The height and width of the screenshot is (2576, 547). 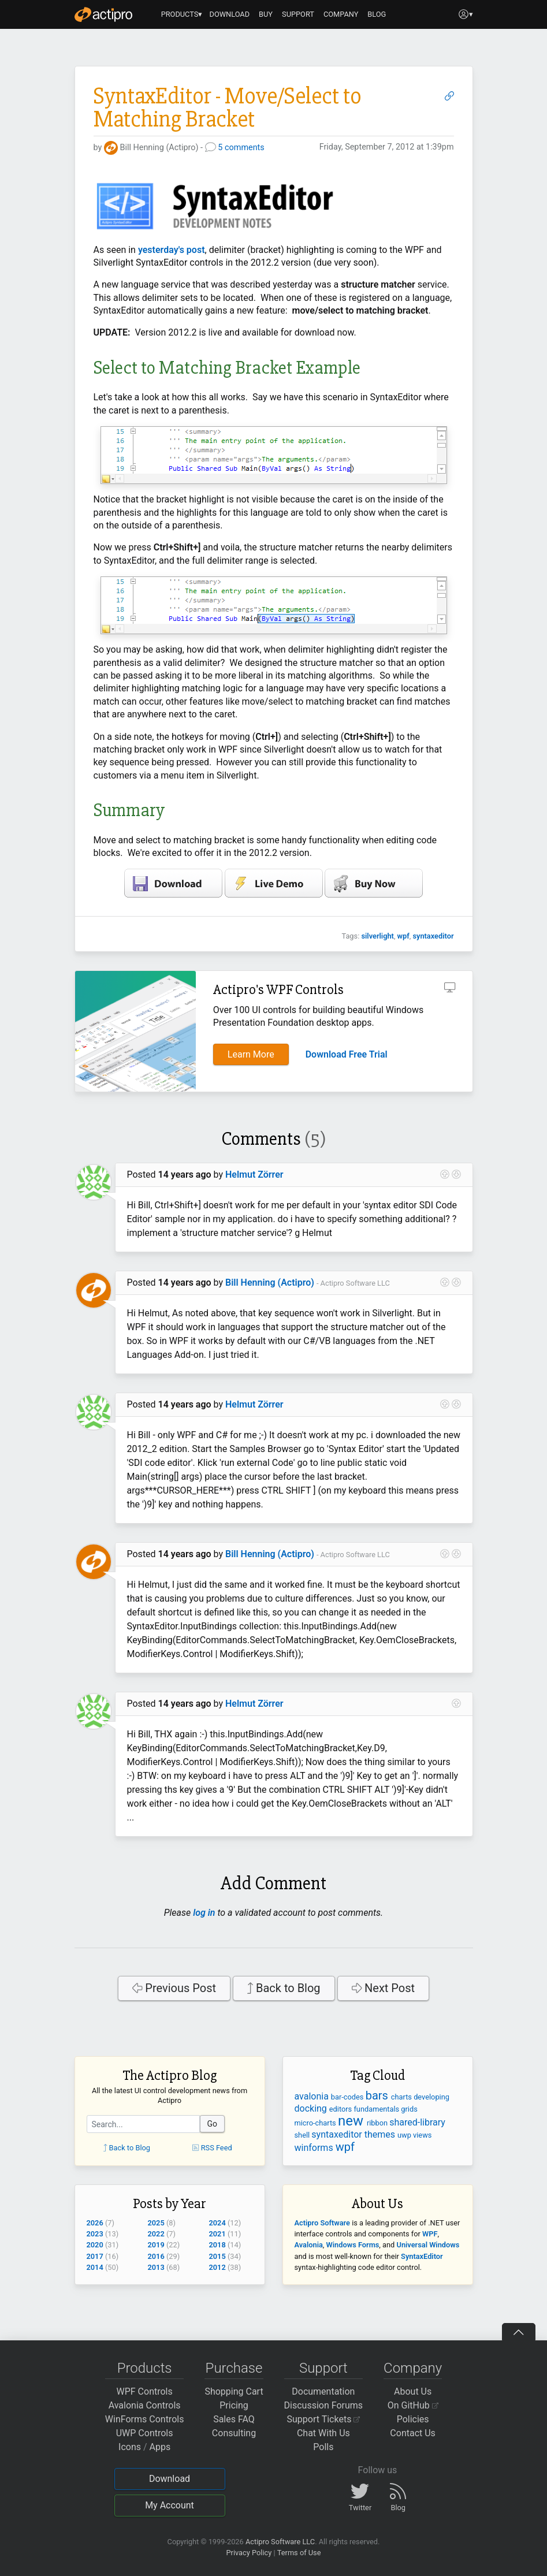 I want to click on 2018, so click(x=217, y=2244).